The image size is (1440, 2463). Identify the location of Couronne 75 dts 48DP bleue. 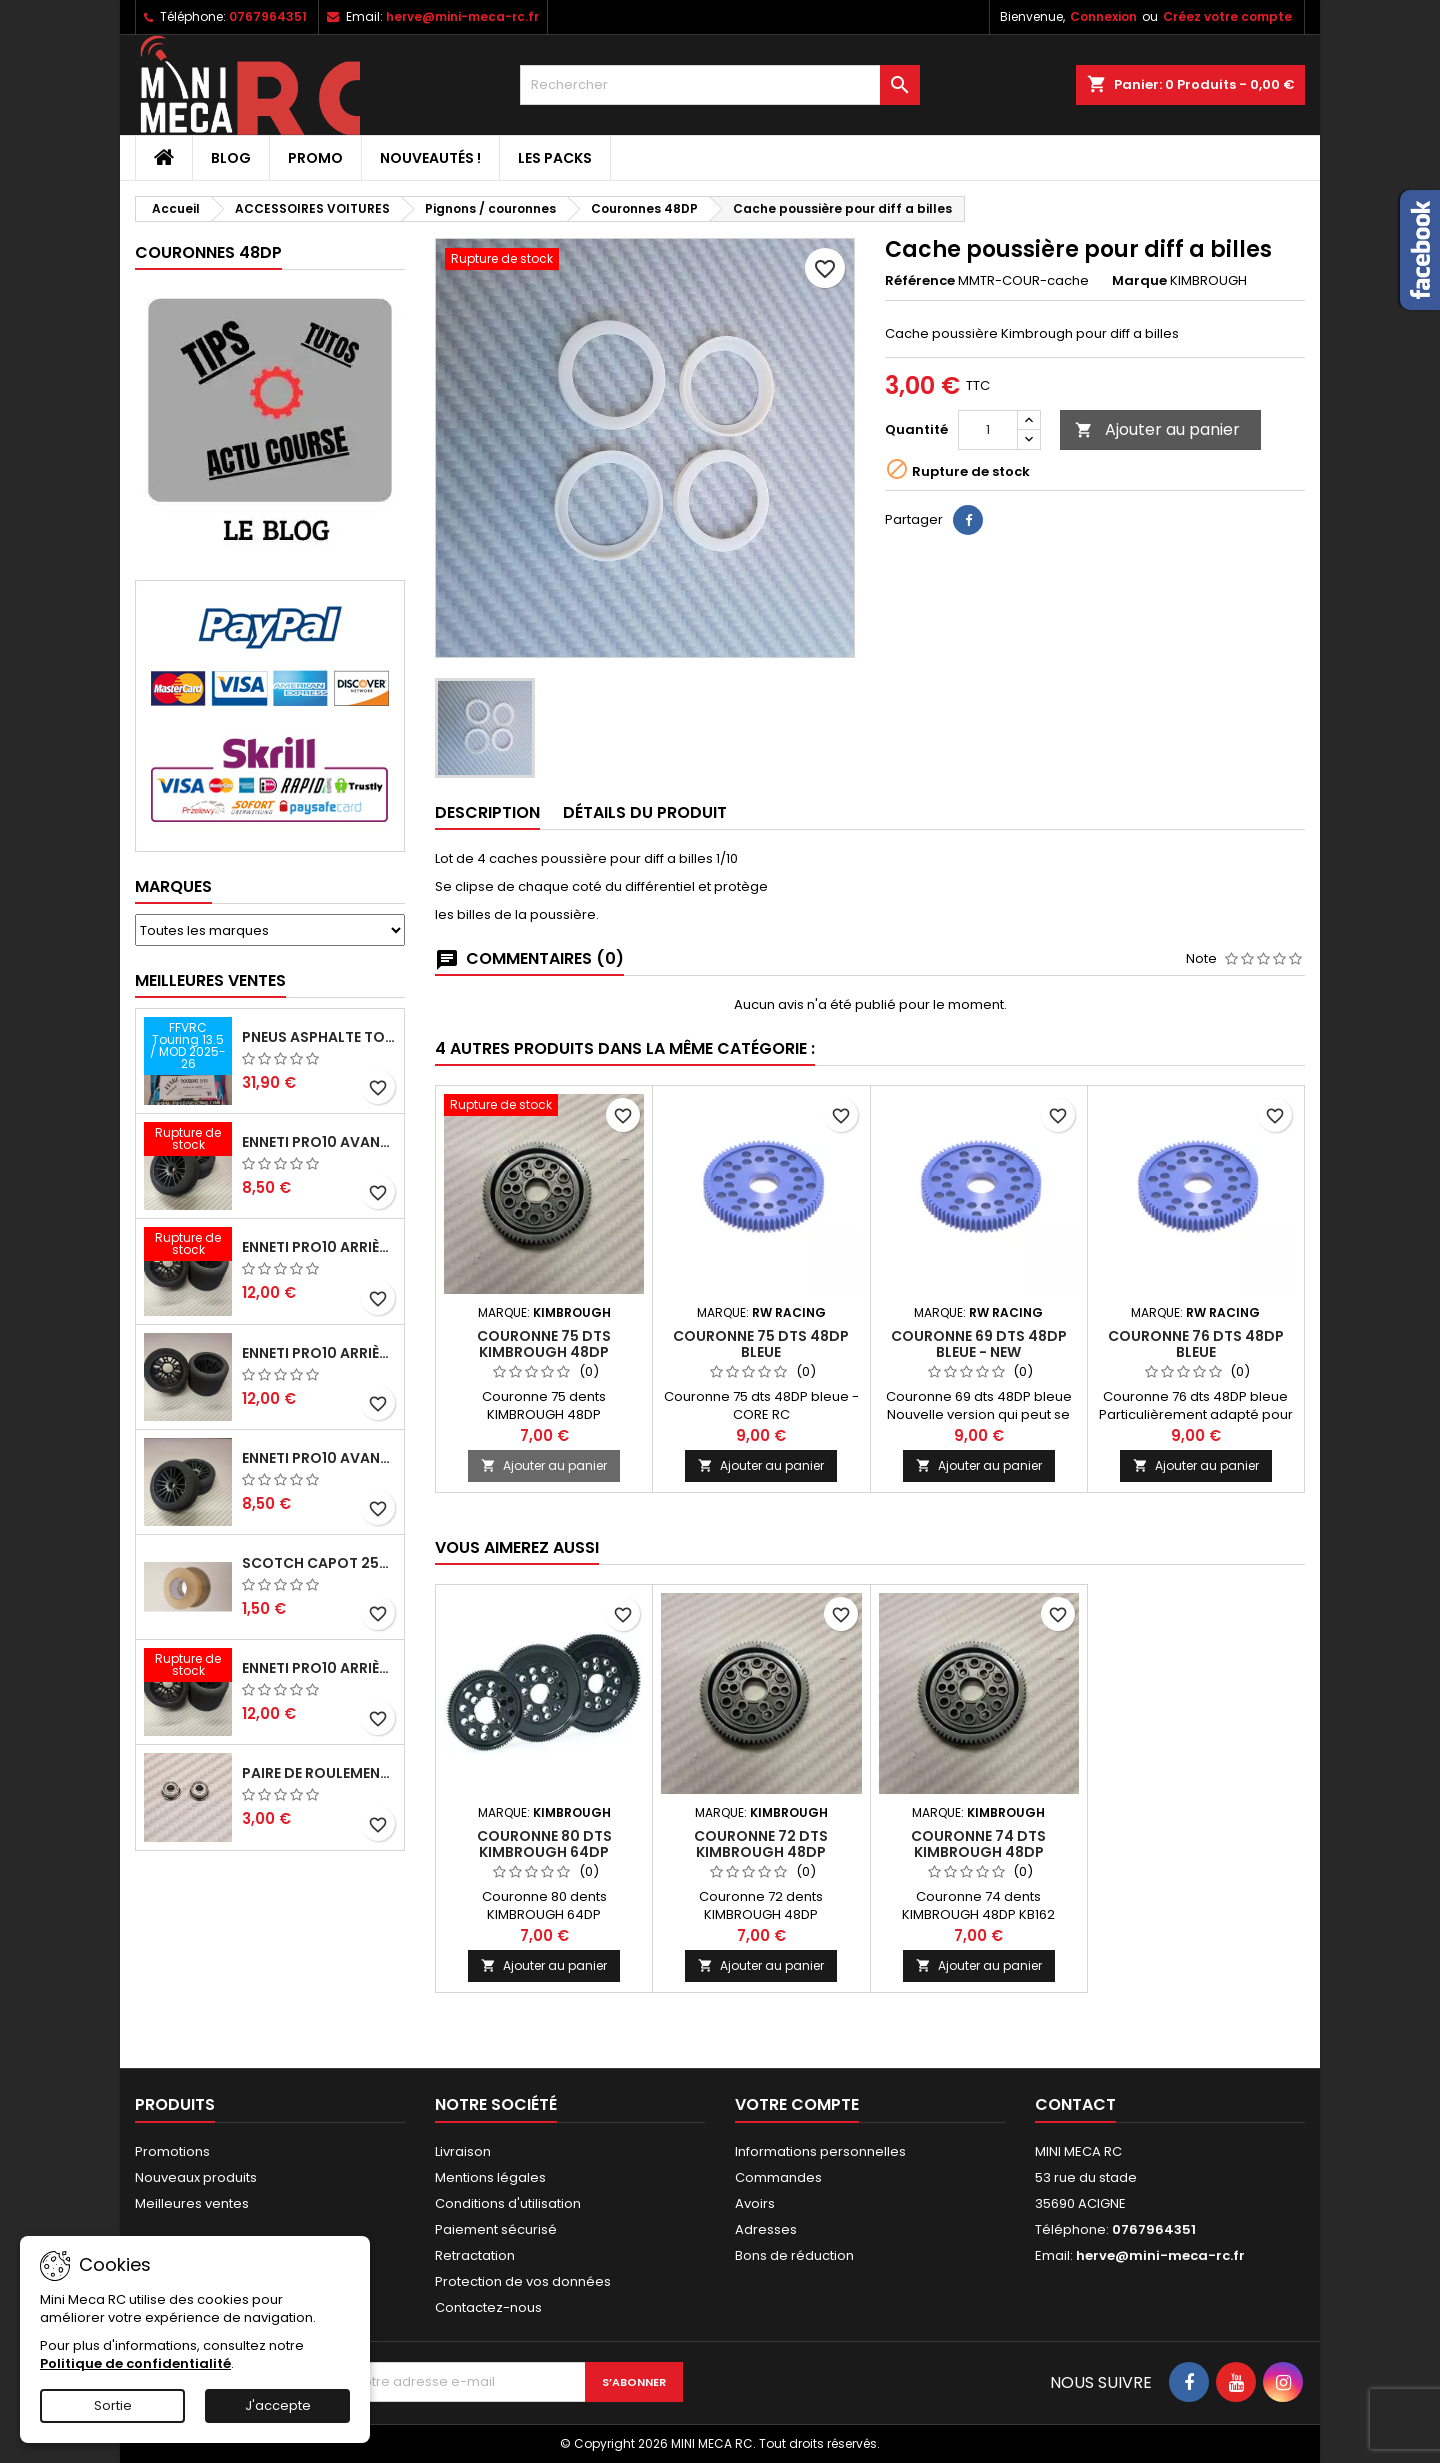
(761, 1344).